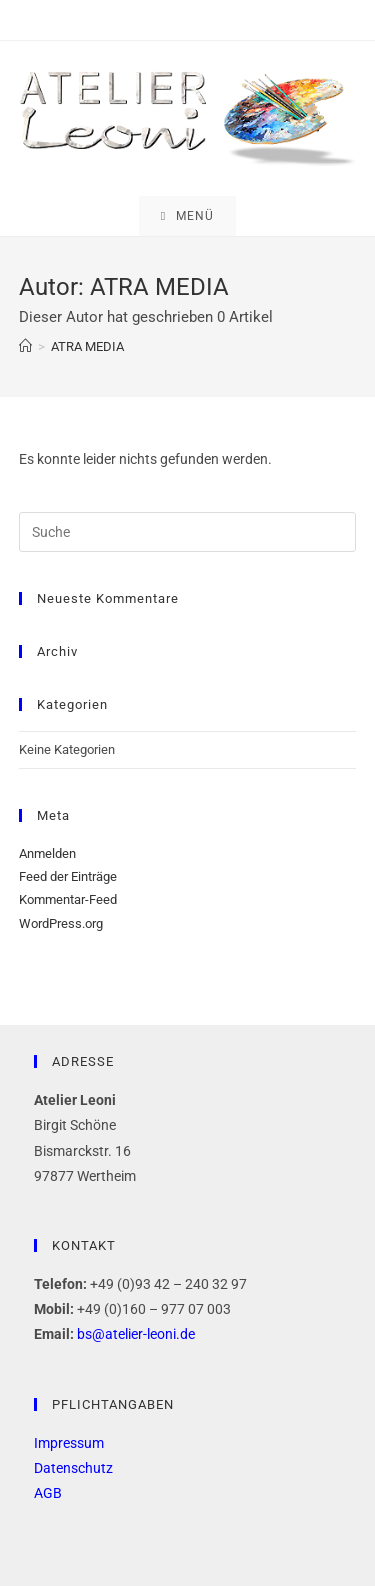 The image size is (375, 1586). I want to click on Anmelden, so click(47, 853).